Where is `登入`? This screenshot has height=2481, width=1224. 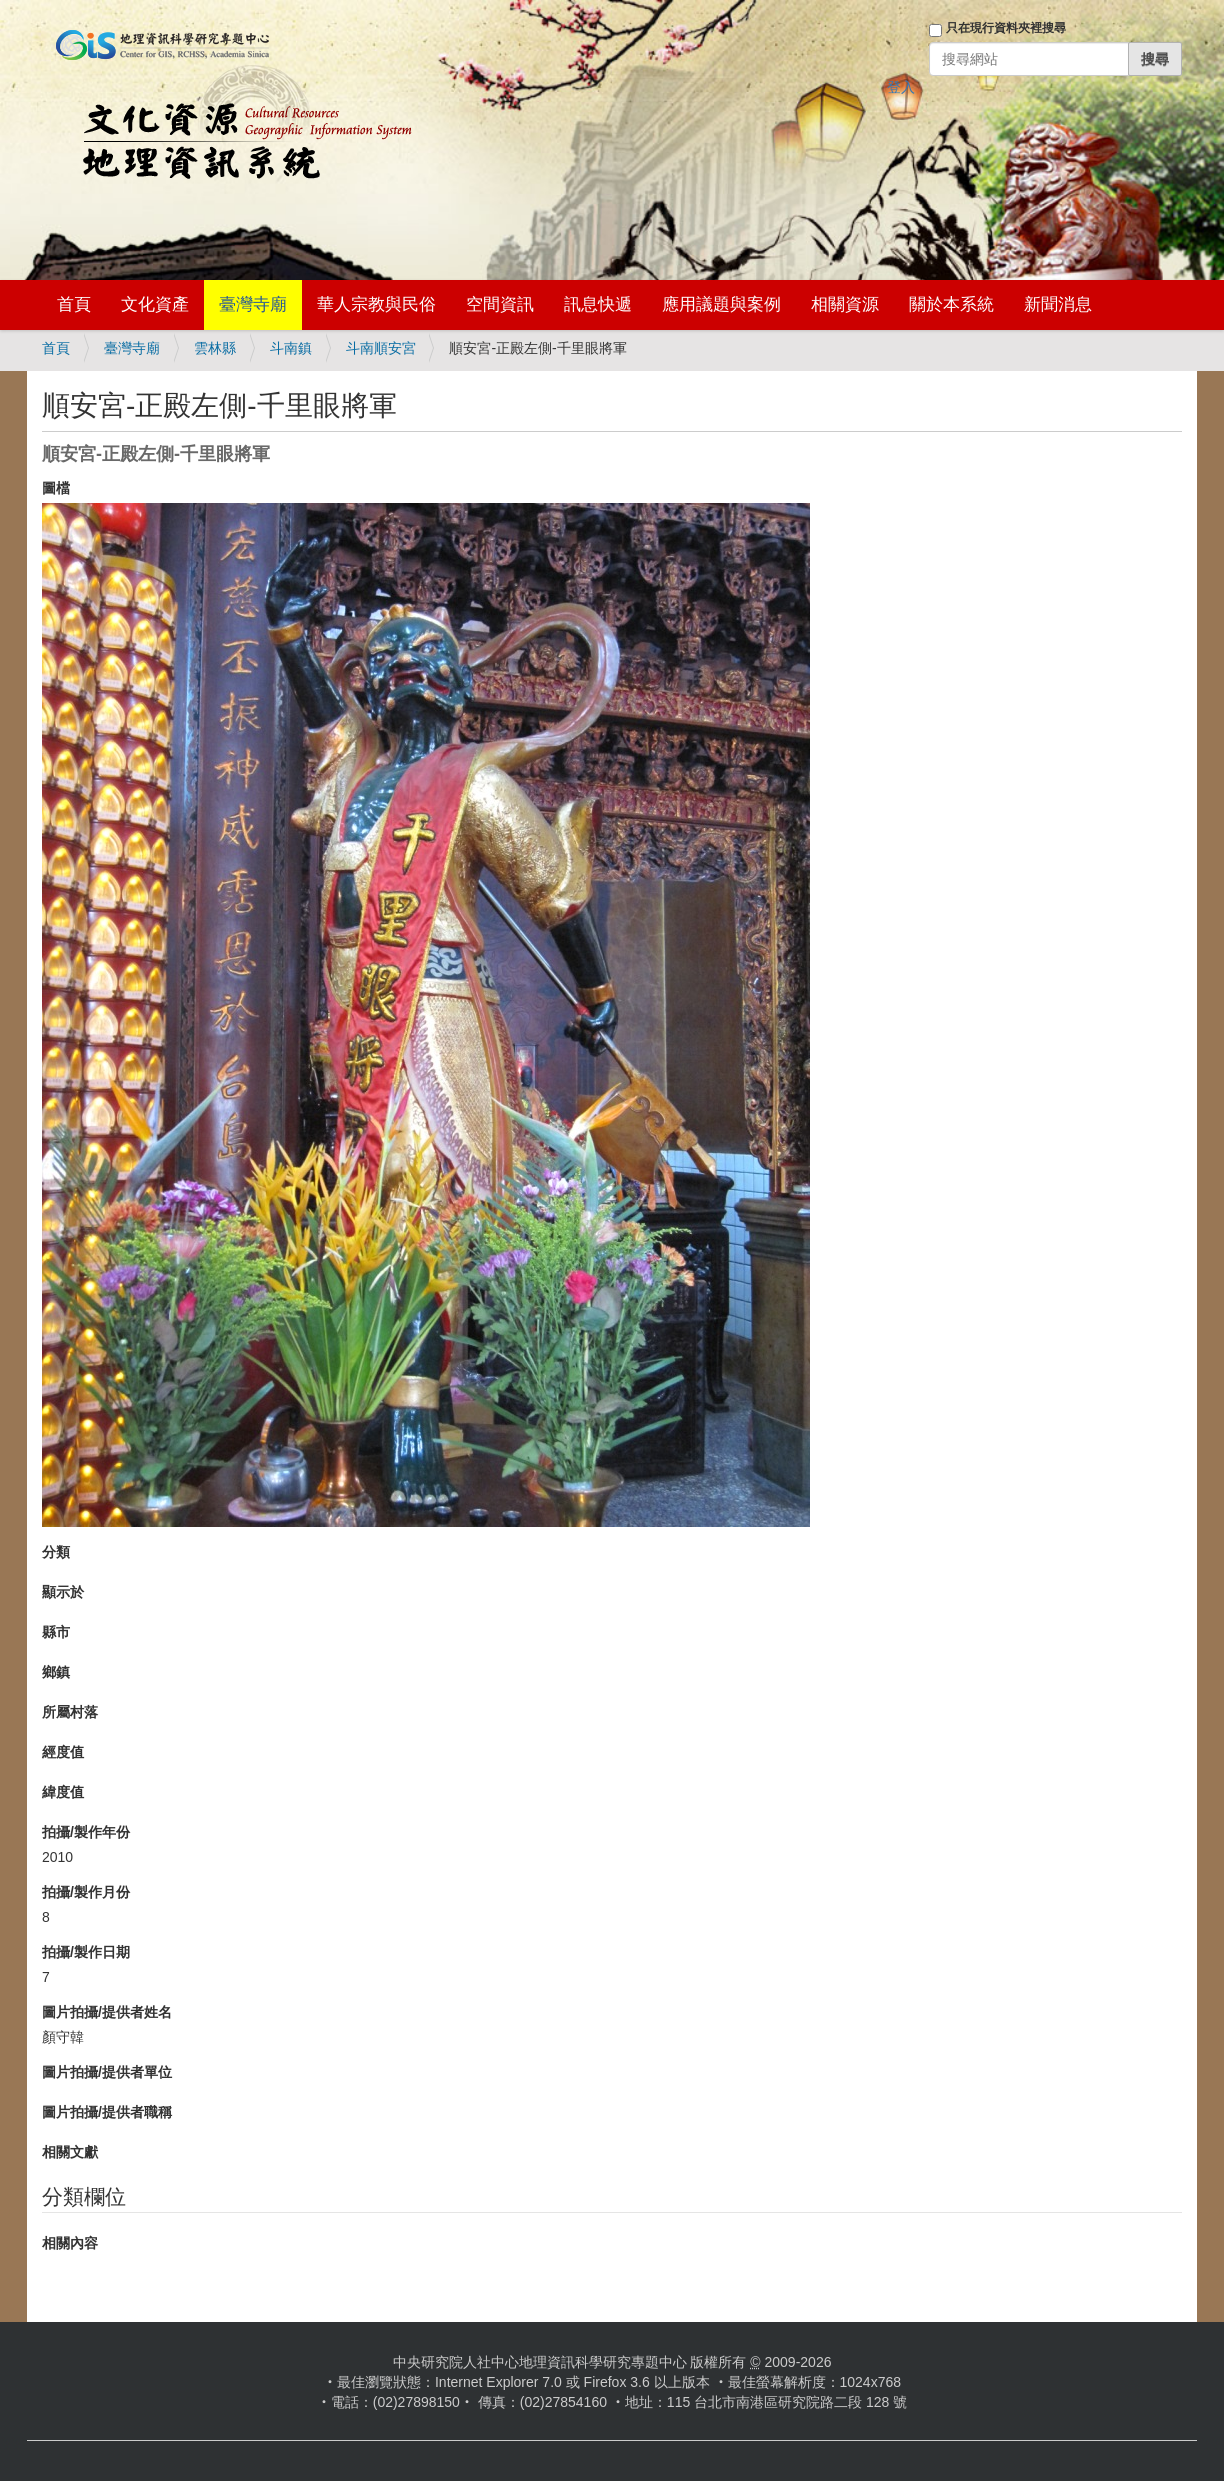
登入 is located at coordinates (901, 87).